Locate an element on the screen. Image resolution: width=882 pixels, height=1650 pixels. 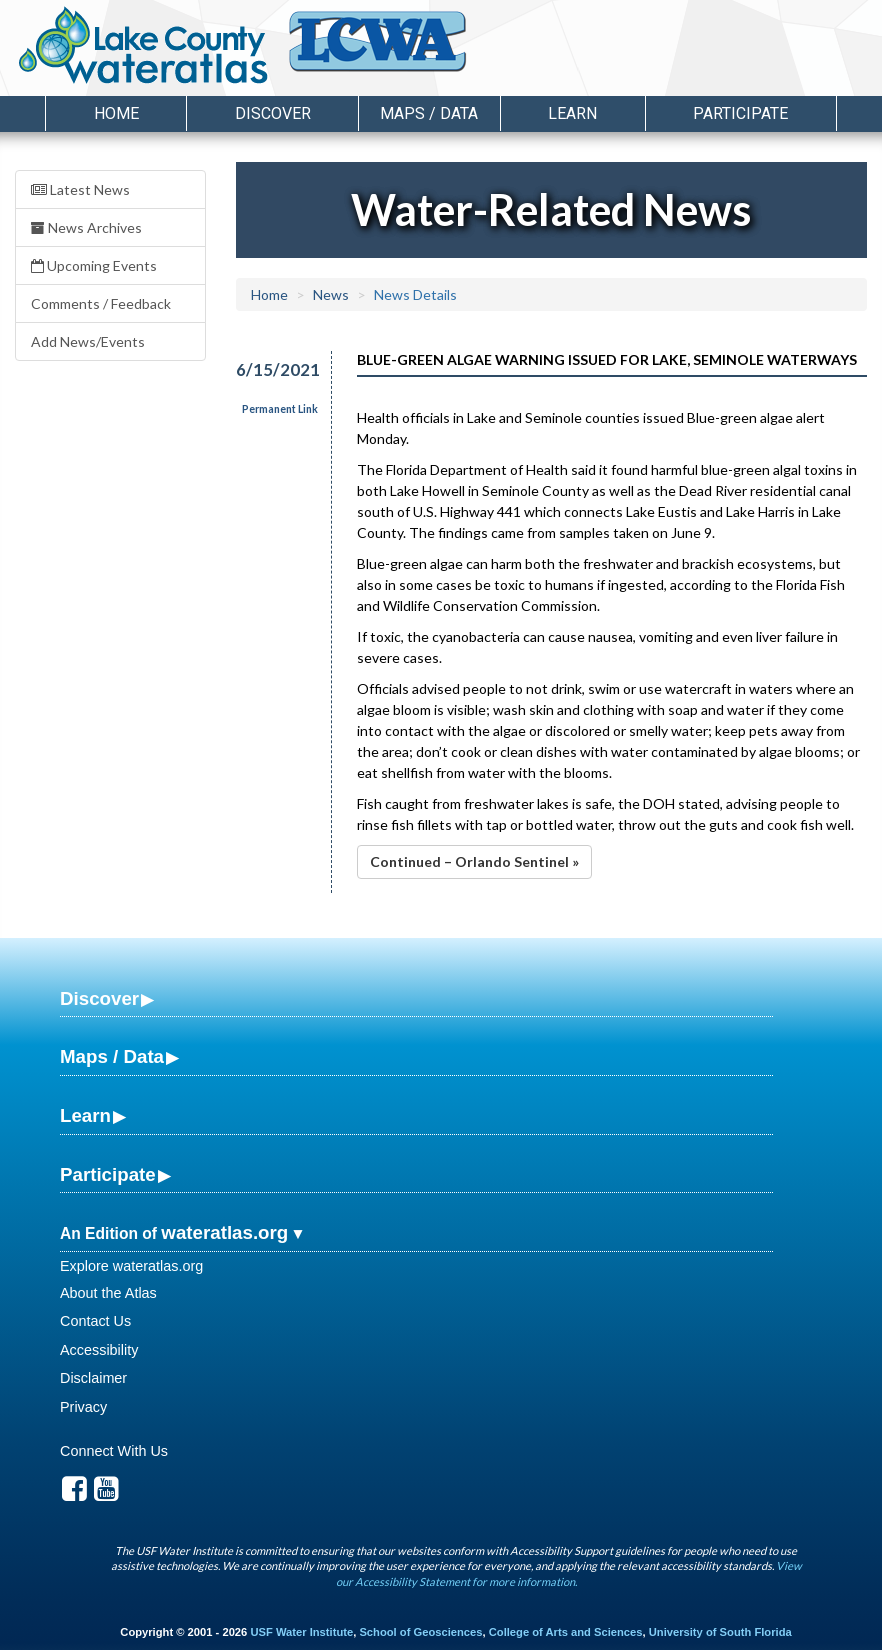
University of South Florida is located at coordinates (720, 1632).